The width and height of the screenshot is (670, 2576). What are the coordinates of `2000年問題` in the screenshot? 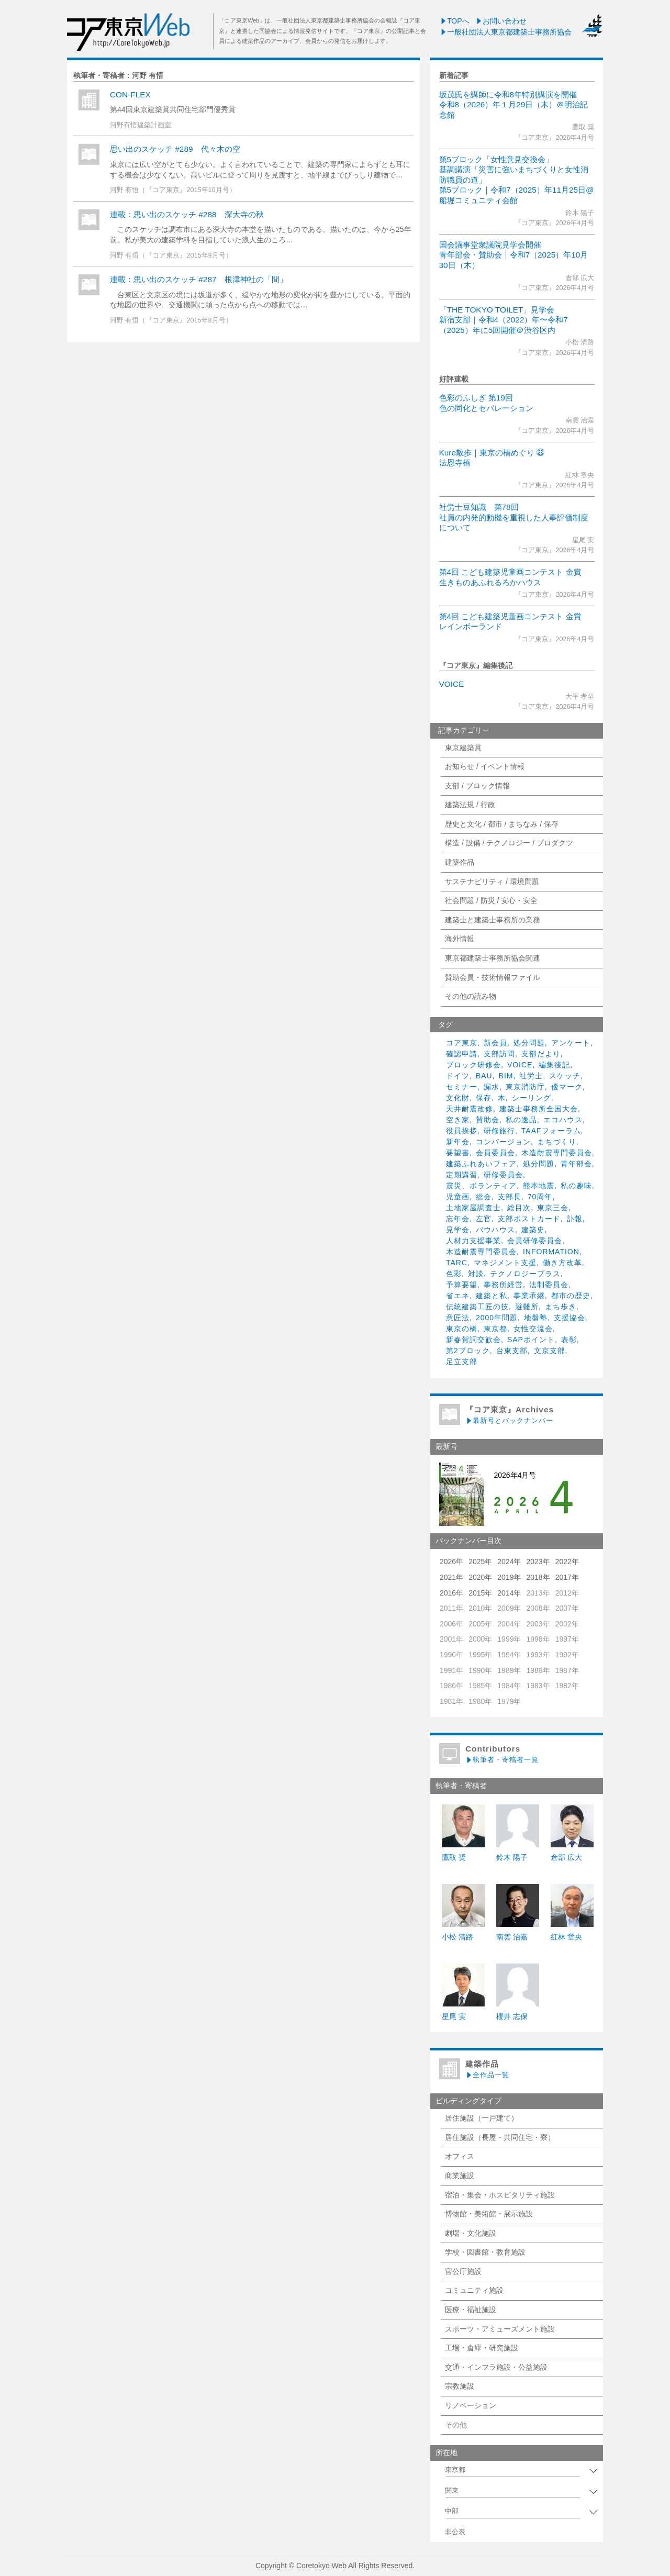 It's located at (497, 1317).